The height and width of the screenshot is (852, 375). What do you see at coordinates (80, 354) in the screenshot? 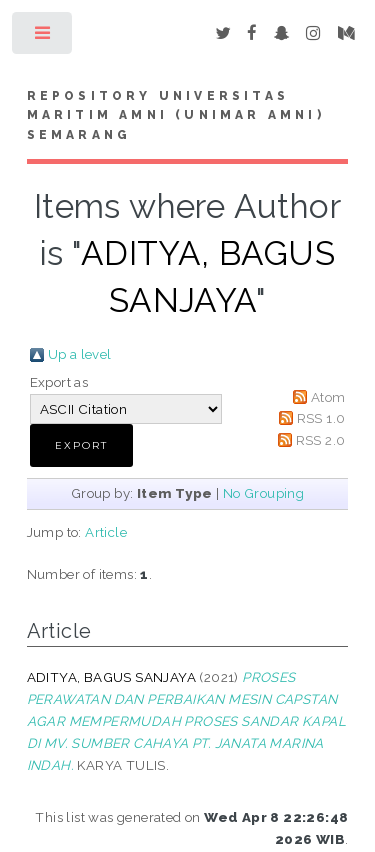
I see `Up a level` at bounding box center [80, 354].